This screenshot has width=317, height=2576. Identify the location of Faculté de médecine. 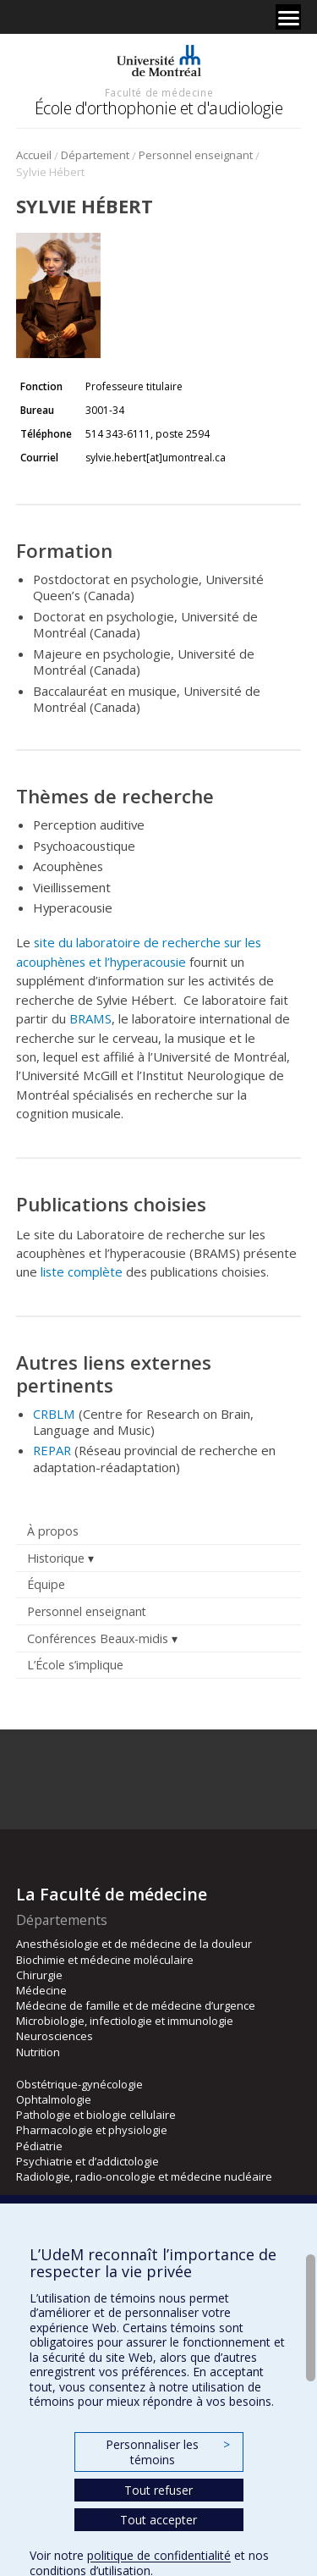
(159, 92).